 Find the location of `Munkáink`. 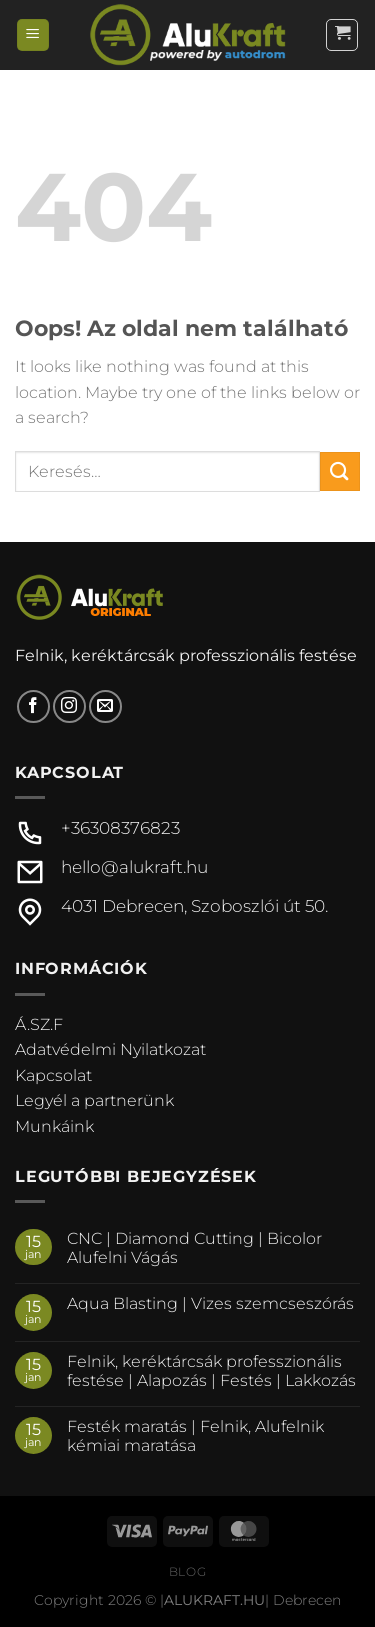

Munkáink is located at coordinates (54, 1126).